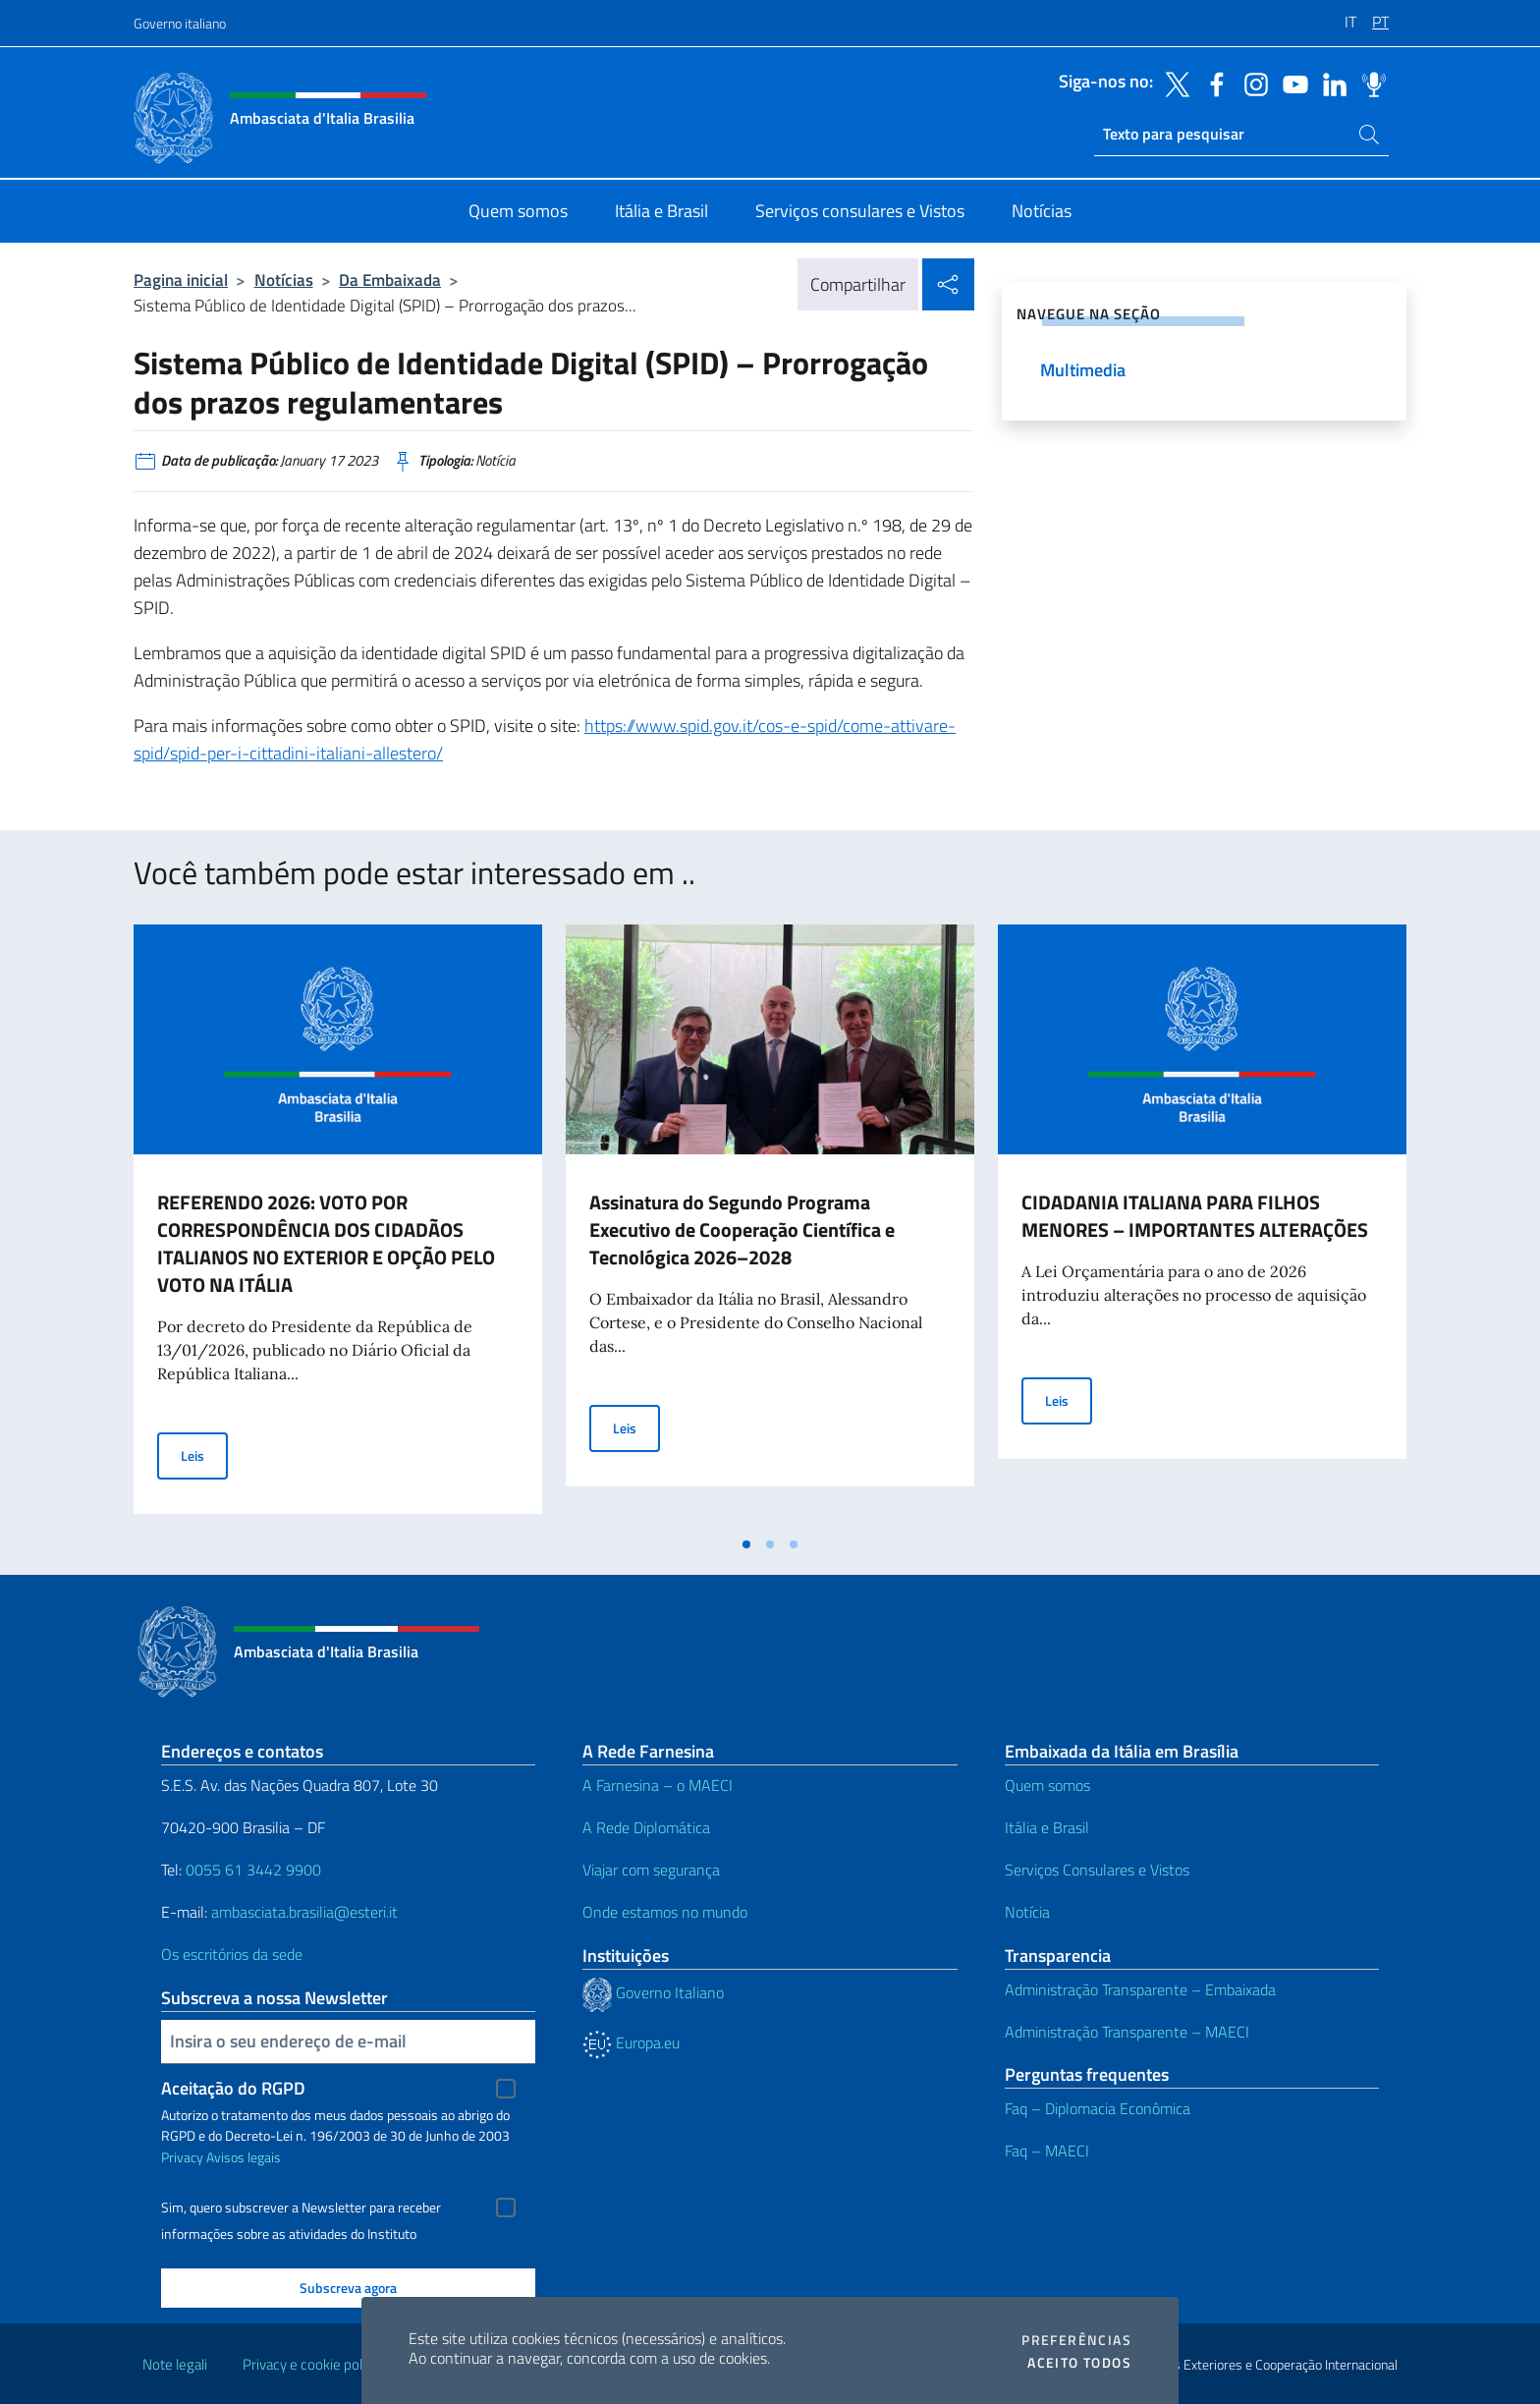 The height and width of the screenshot is (2404, 1540). Describe the element at coordinates (311, 2364) in the screenshot. I see `Privacy e cookie policy` at that location.